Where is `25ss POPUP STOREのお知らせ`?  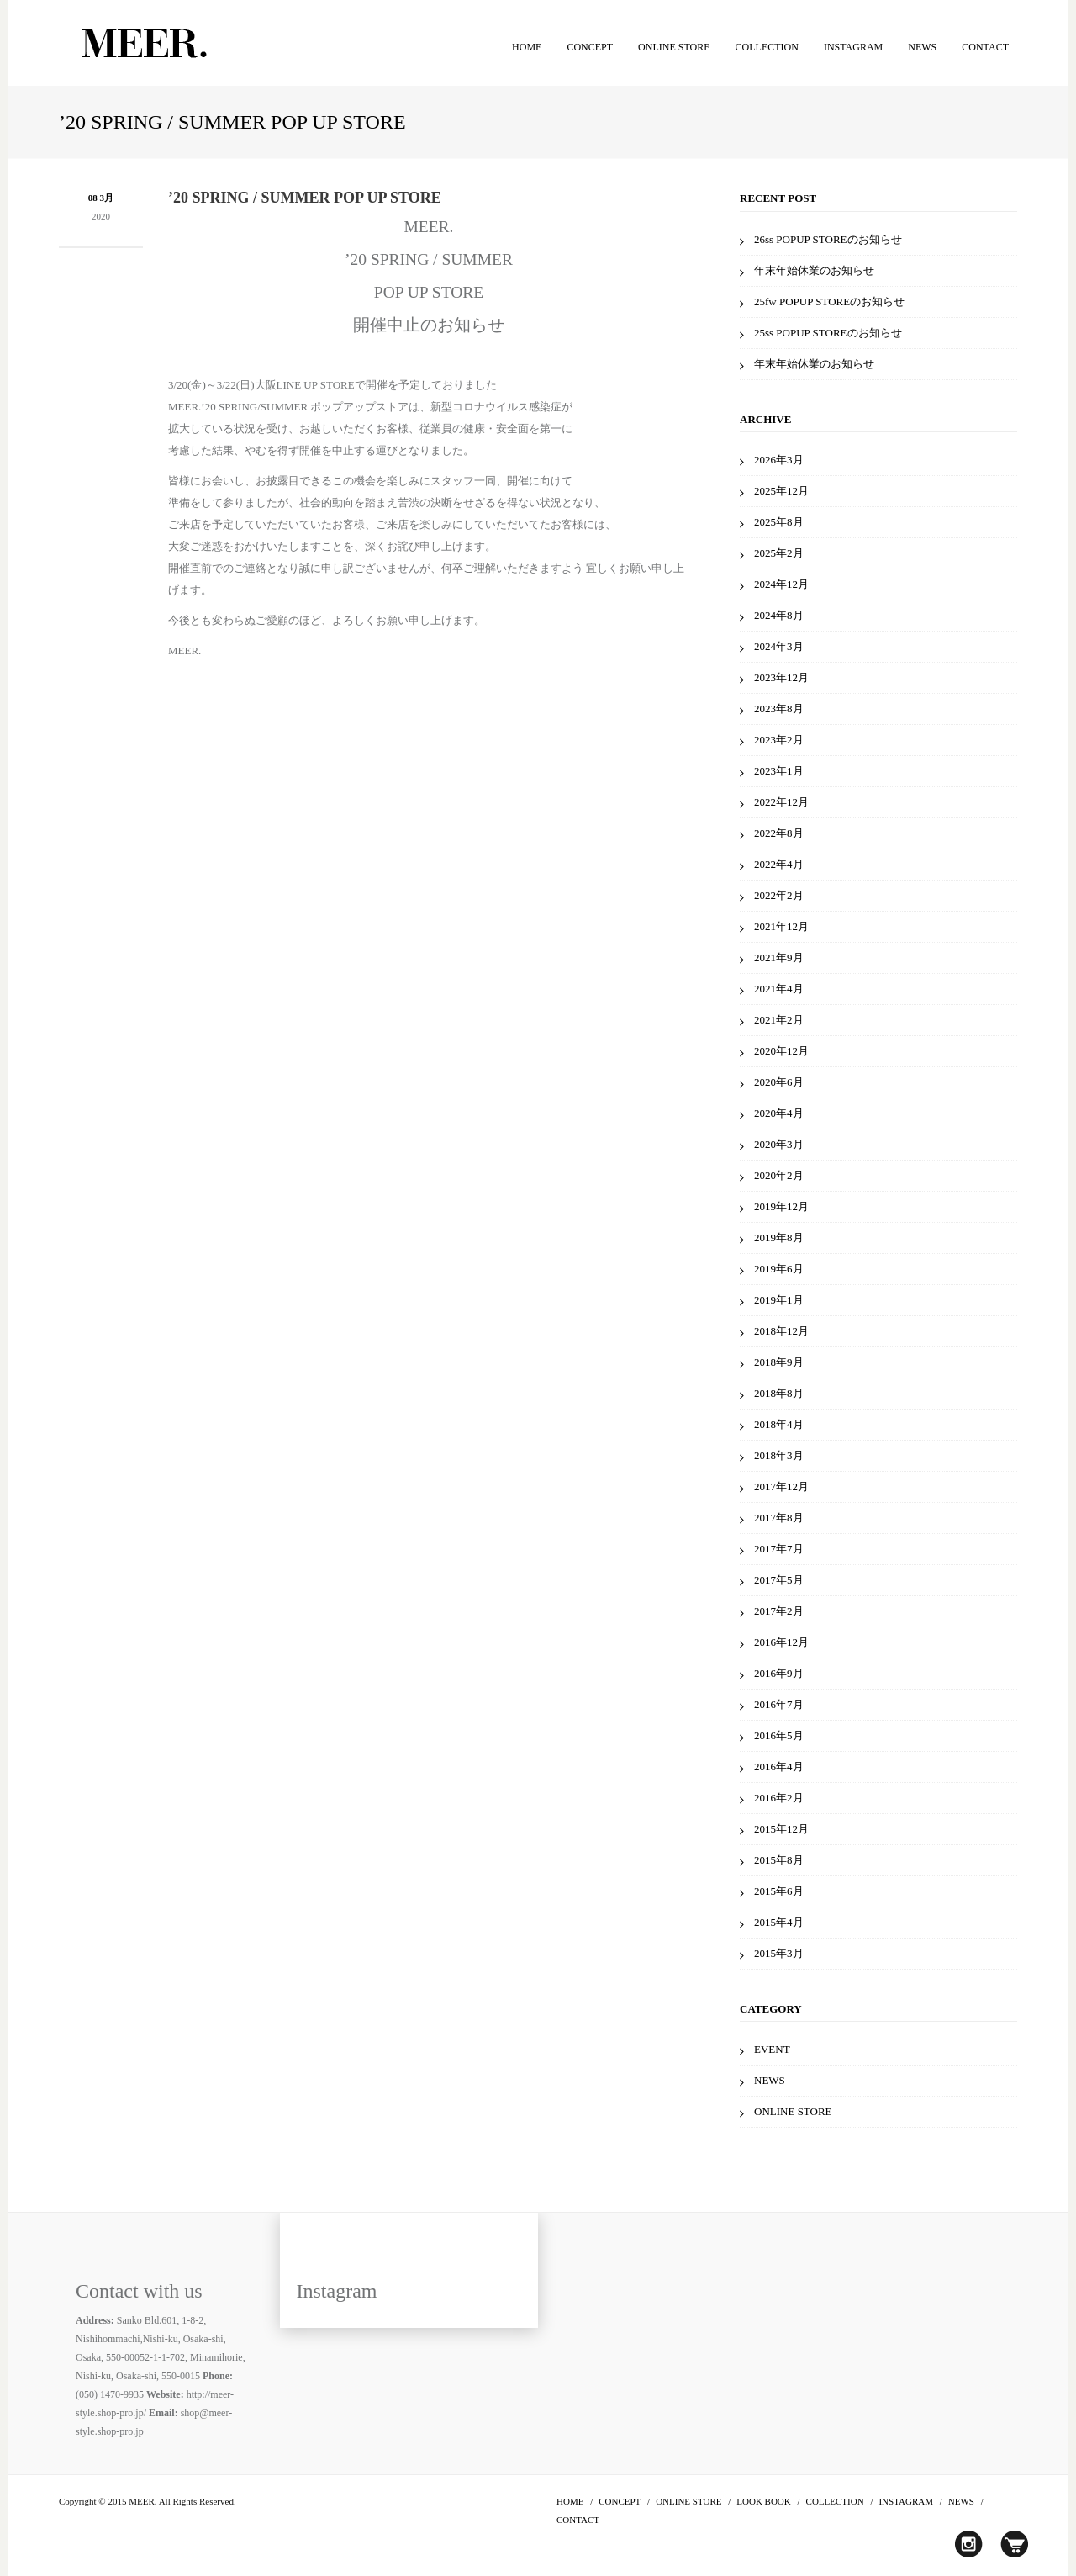
25ss POPUP STOREのお知らせ is located at coordinates (828, 332).